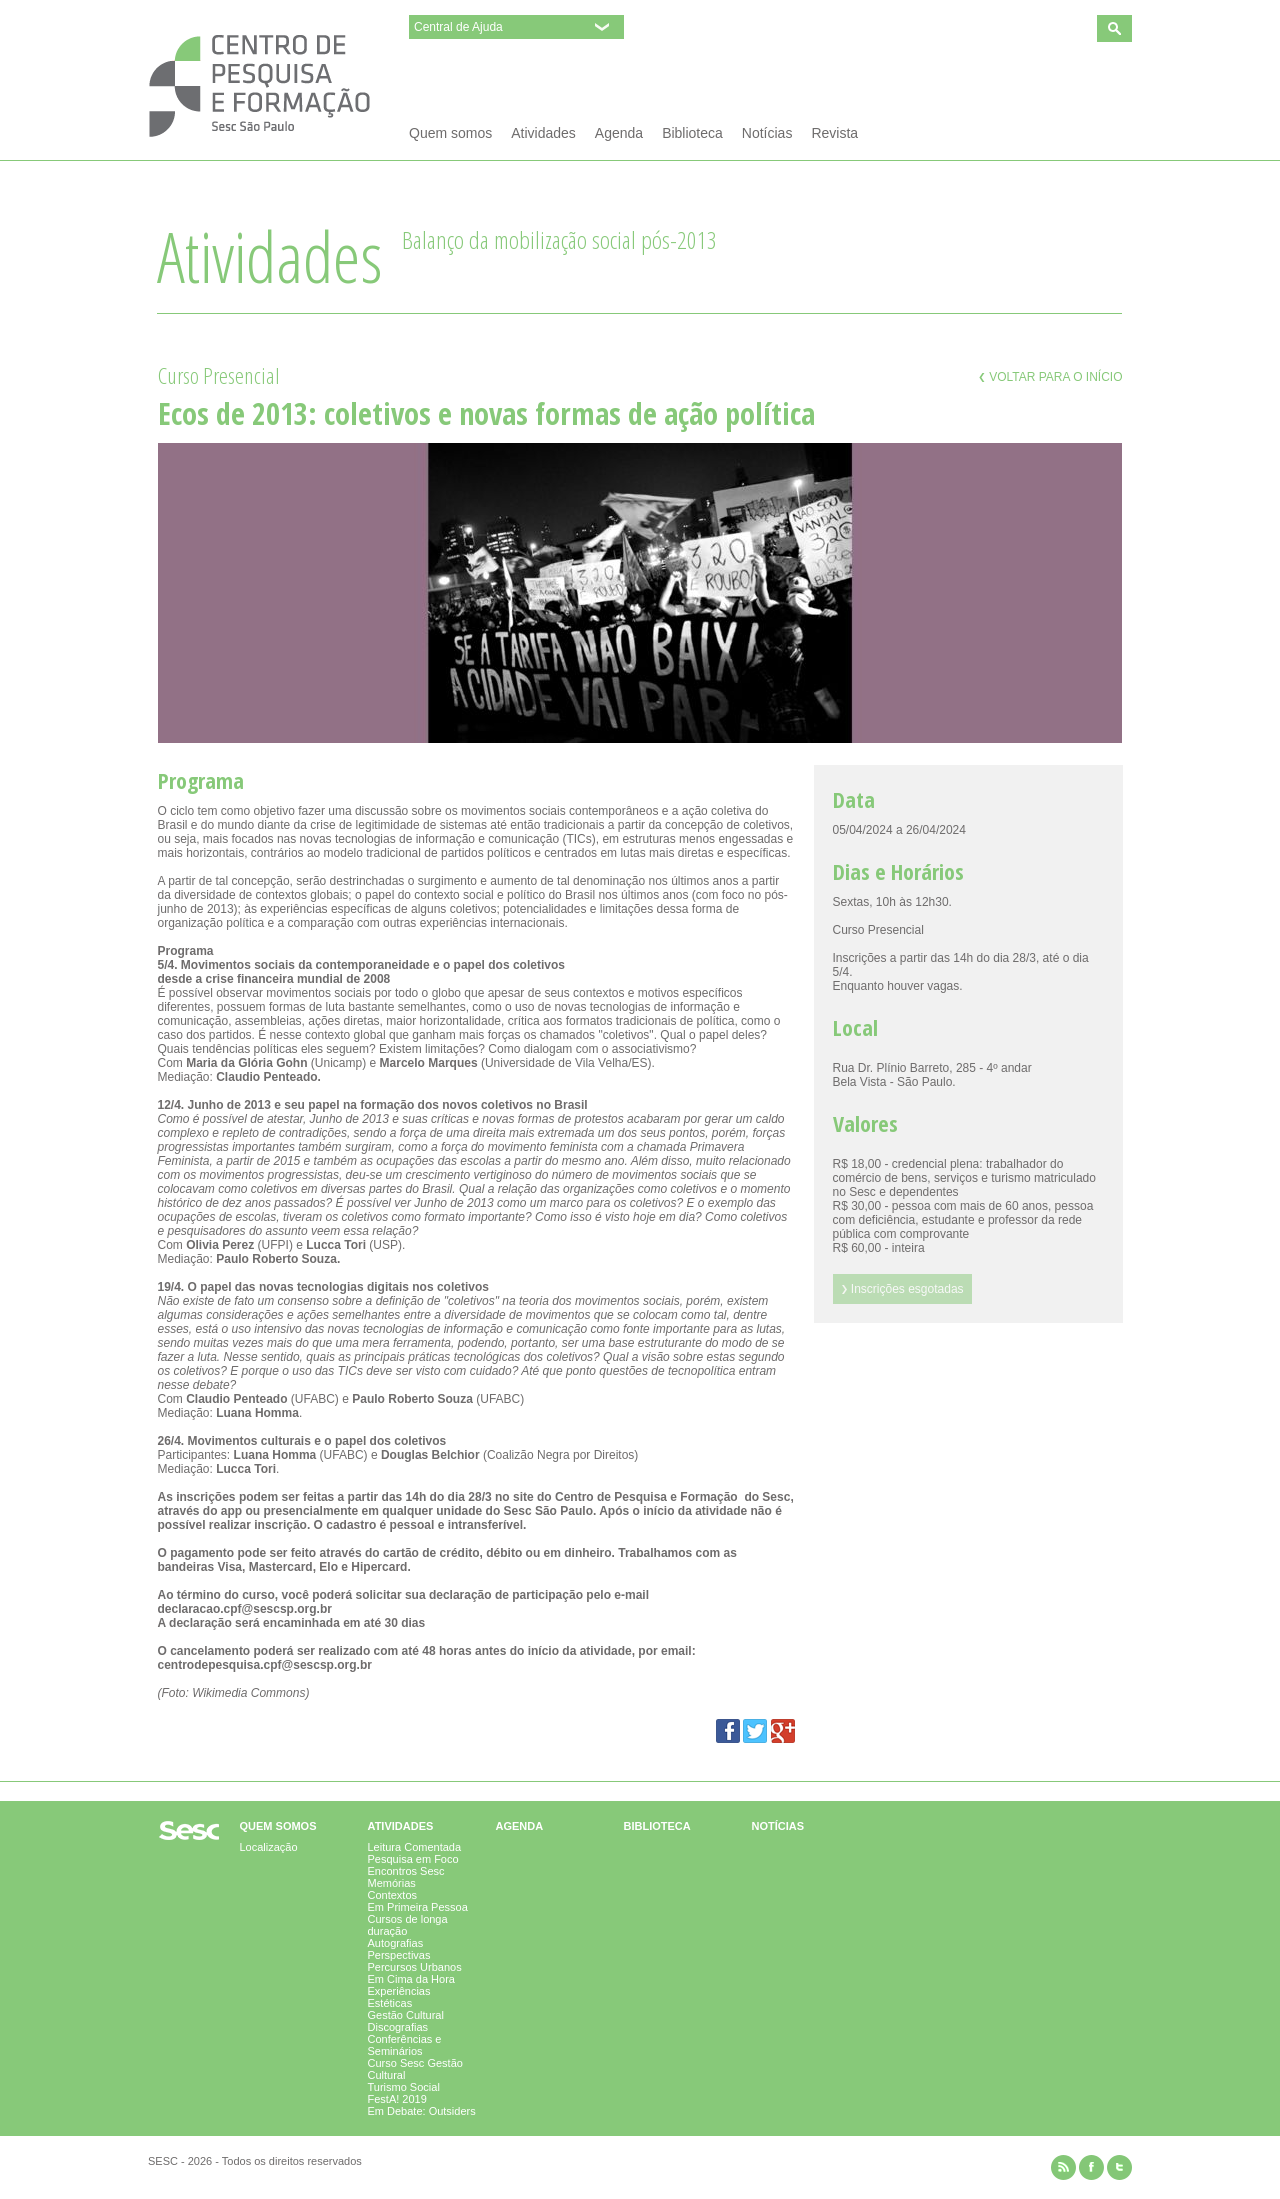  I want to click on FestA! 2019, so click(397, 2099).